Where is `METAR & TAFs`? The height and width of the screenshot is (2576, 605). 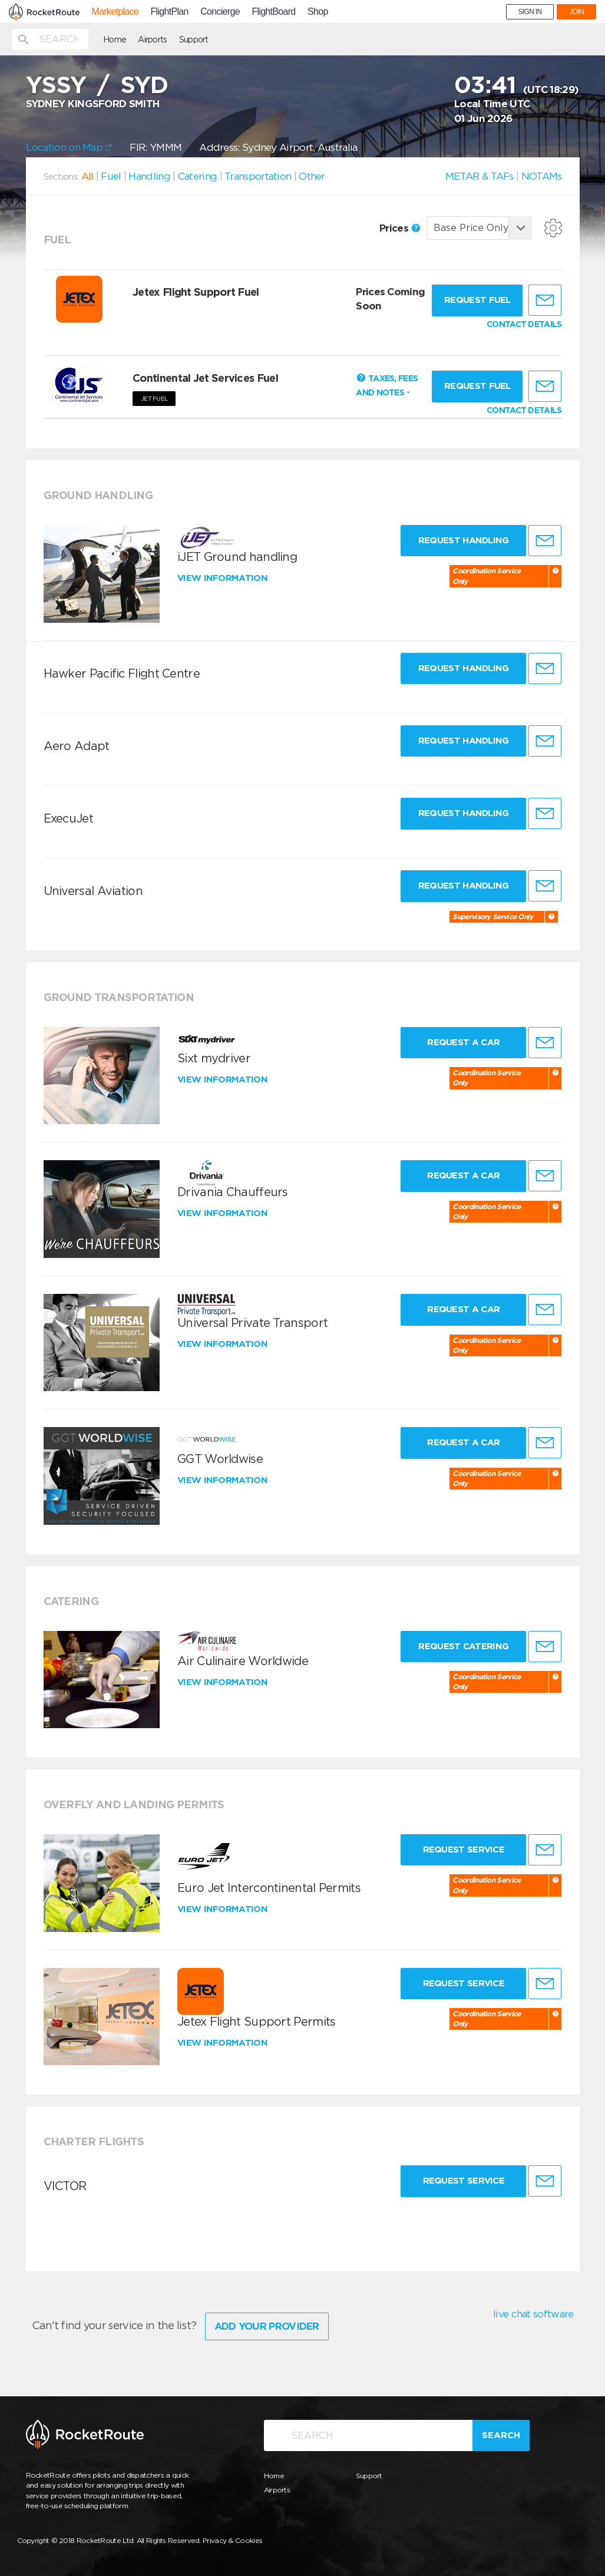 METAR & TAFs is located at coordinates (479, 176).